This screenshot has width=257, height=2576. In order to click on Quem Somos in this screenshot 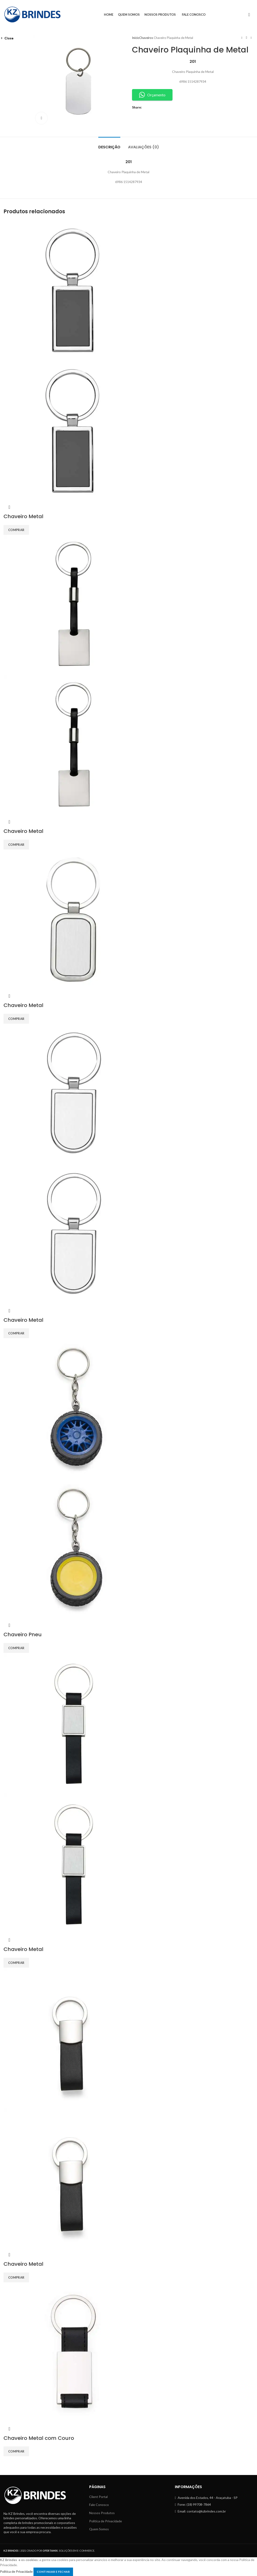, I will do `click(99, 2529)`.